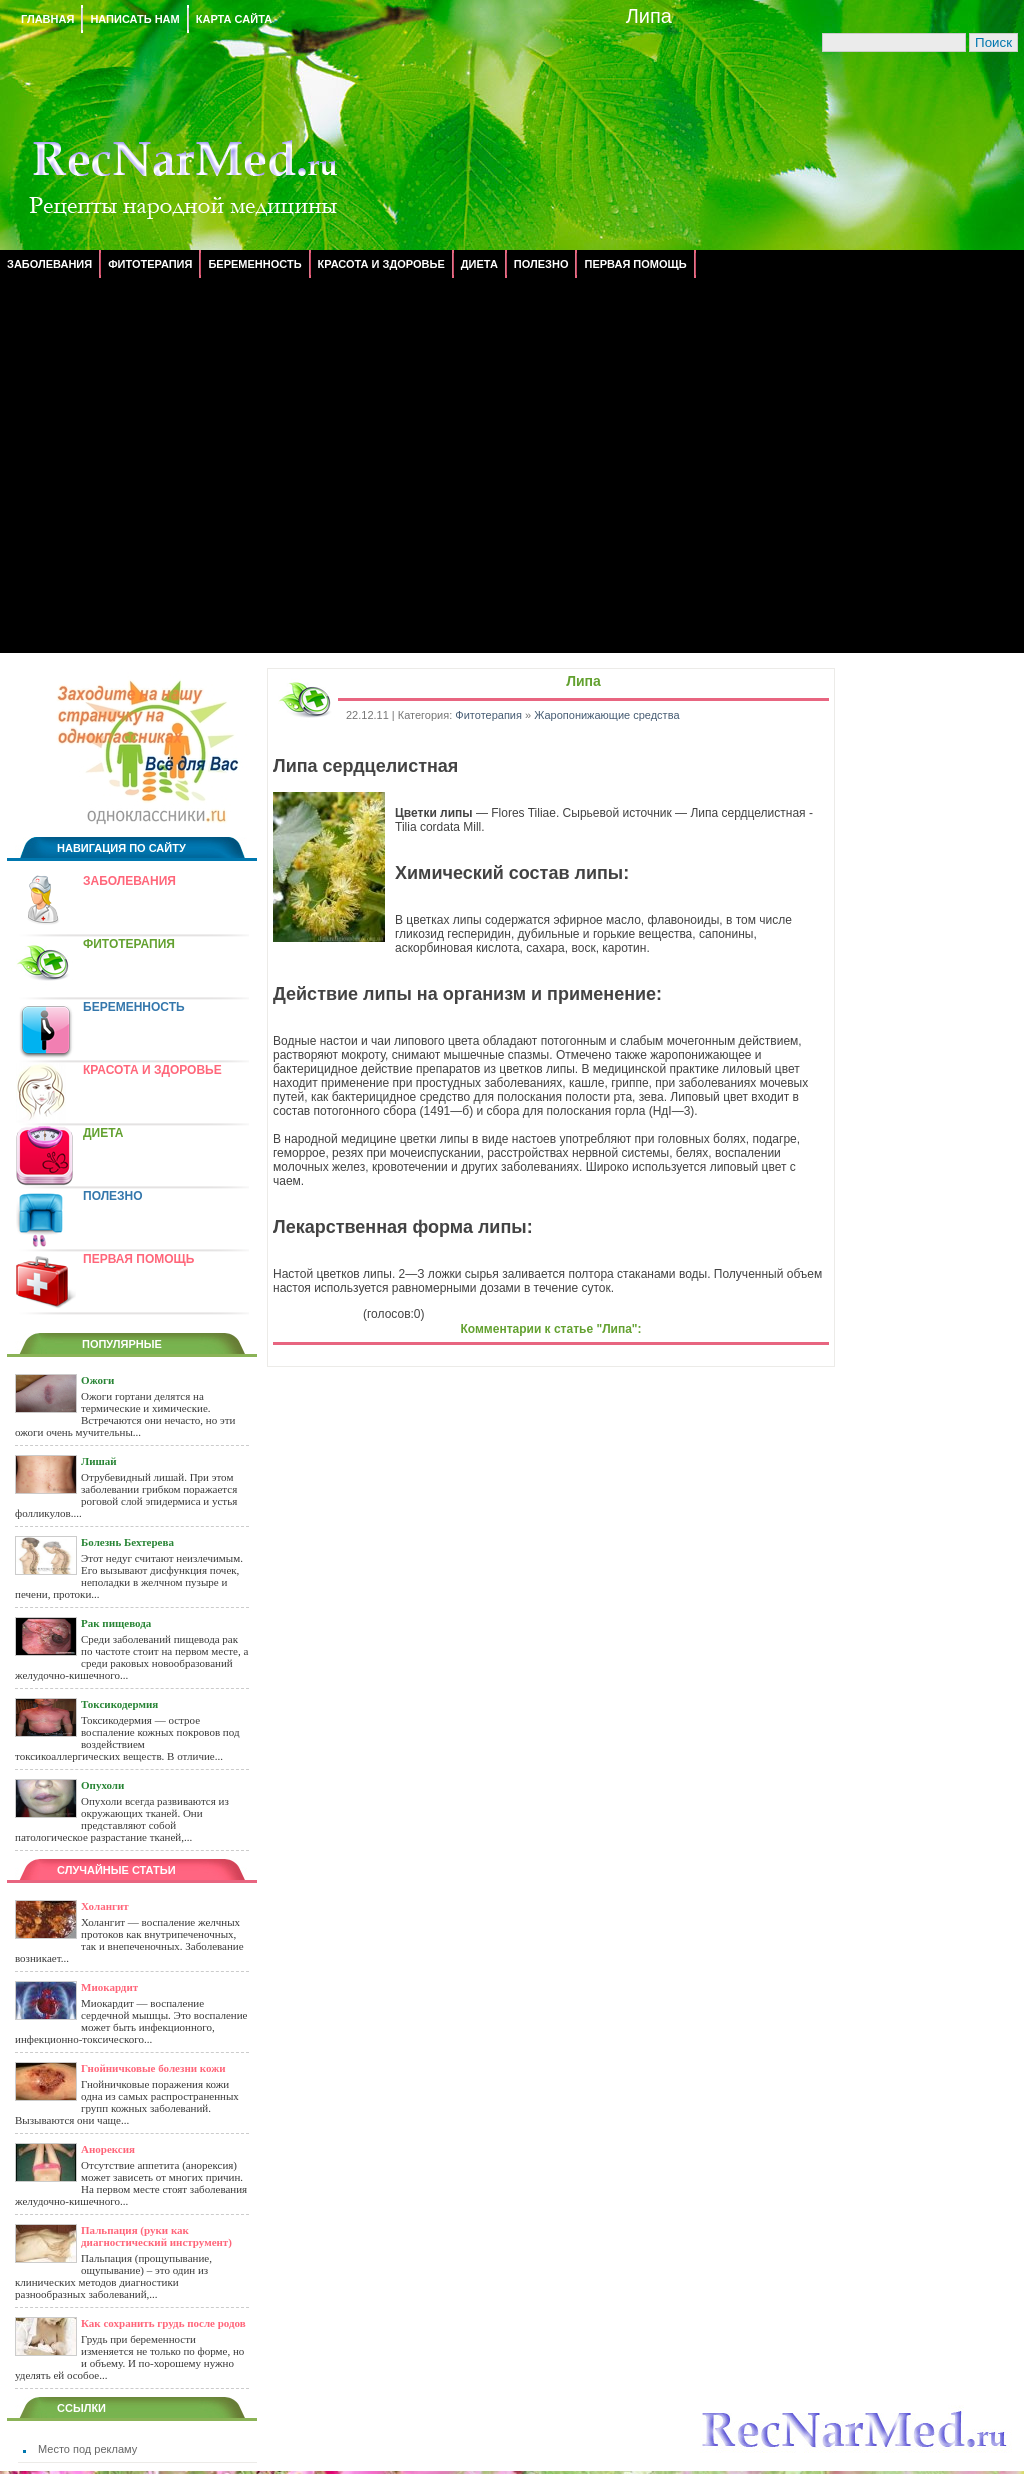 The height and width of the screenshot is (2474, 1024). I want to click on Лишай, so click(99, 1461).